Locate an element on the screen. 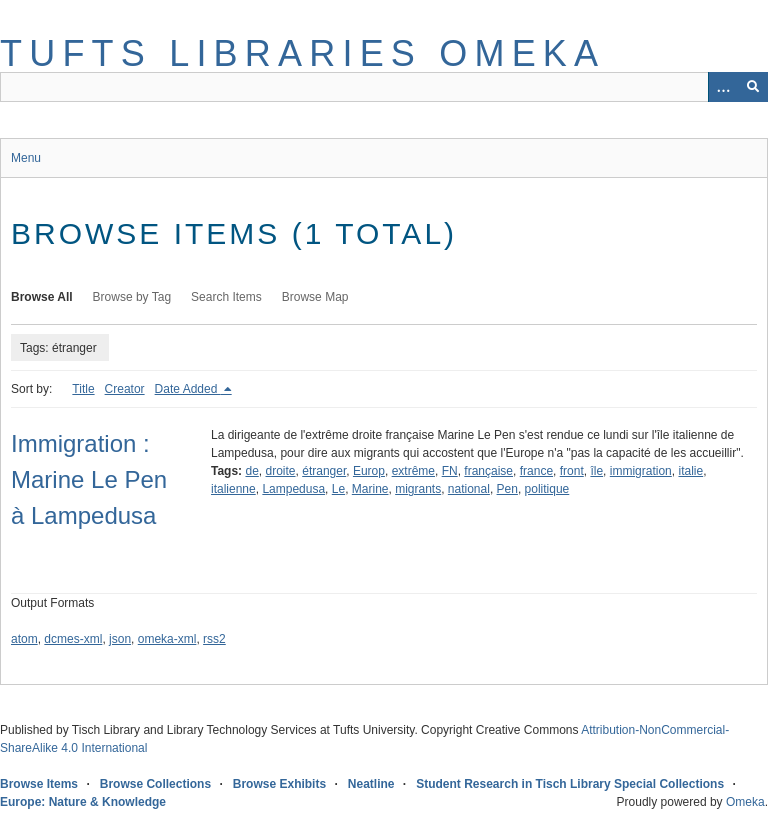  Neatline is located at coordinates (371, 784).